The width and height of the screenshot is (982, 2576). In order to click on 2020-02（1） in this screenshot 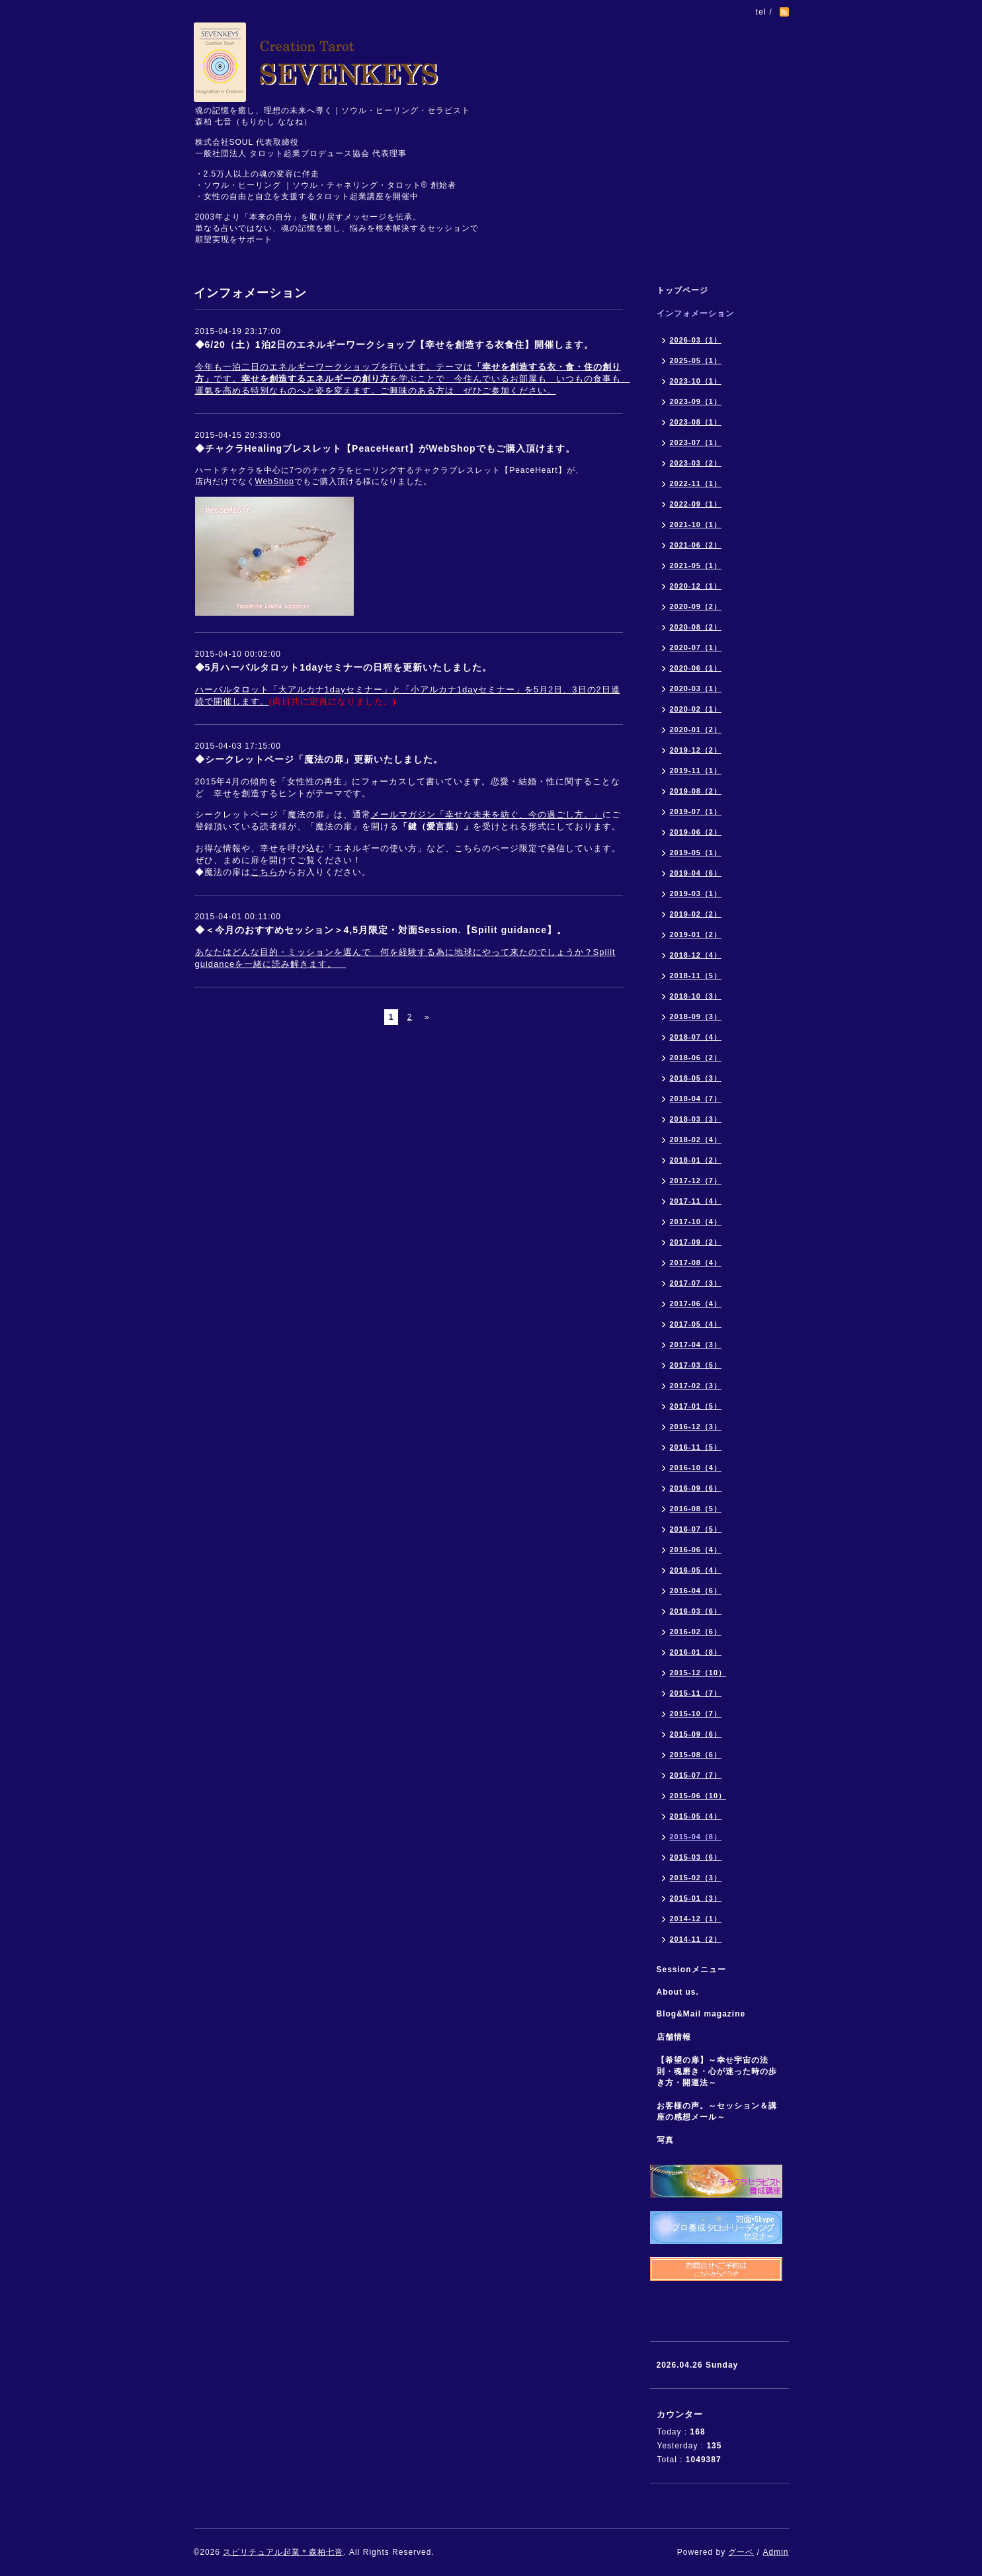, I will do `click(696, 709)`.